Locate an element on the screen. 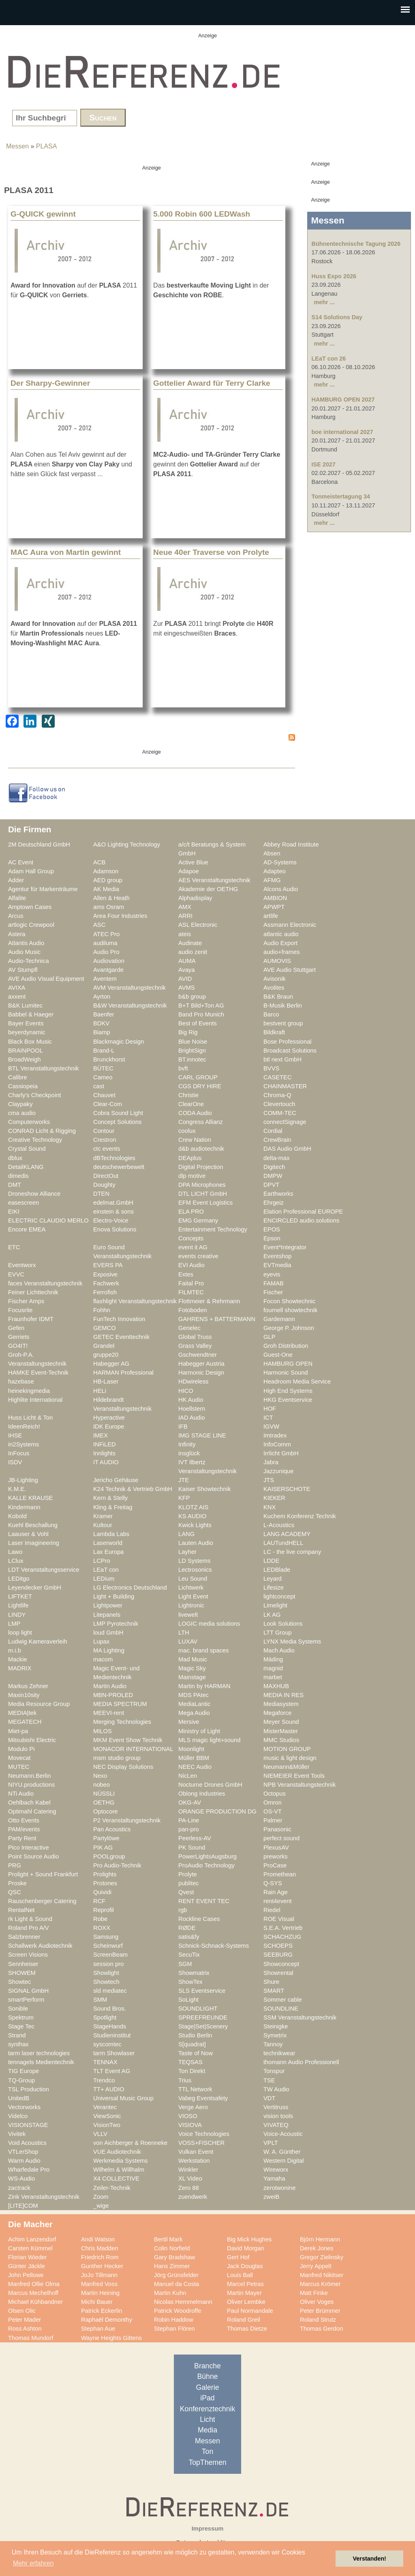  Habegger AG is located at coordinates (111, 1363).